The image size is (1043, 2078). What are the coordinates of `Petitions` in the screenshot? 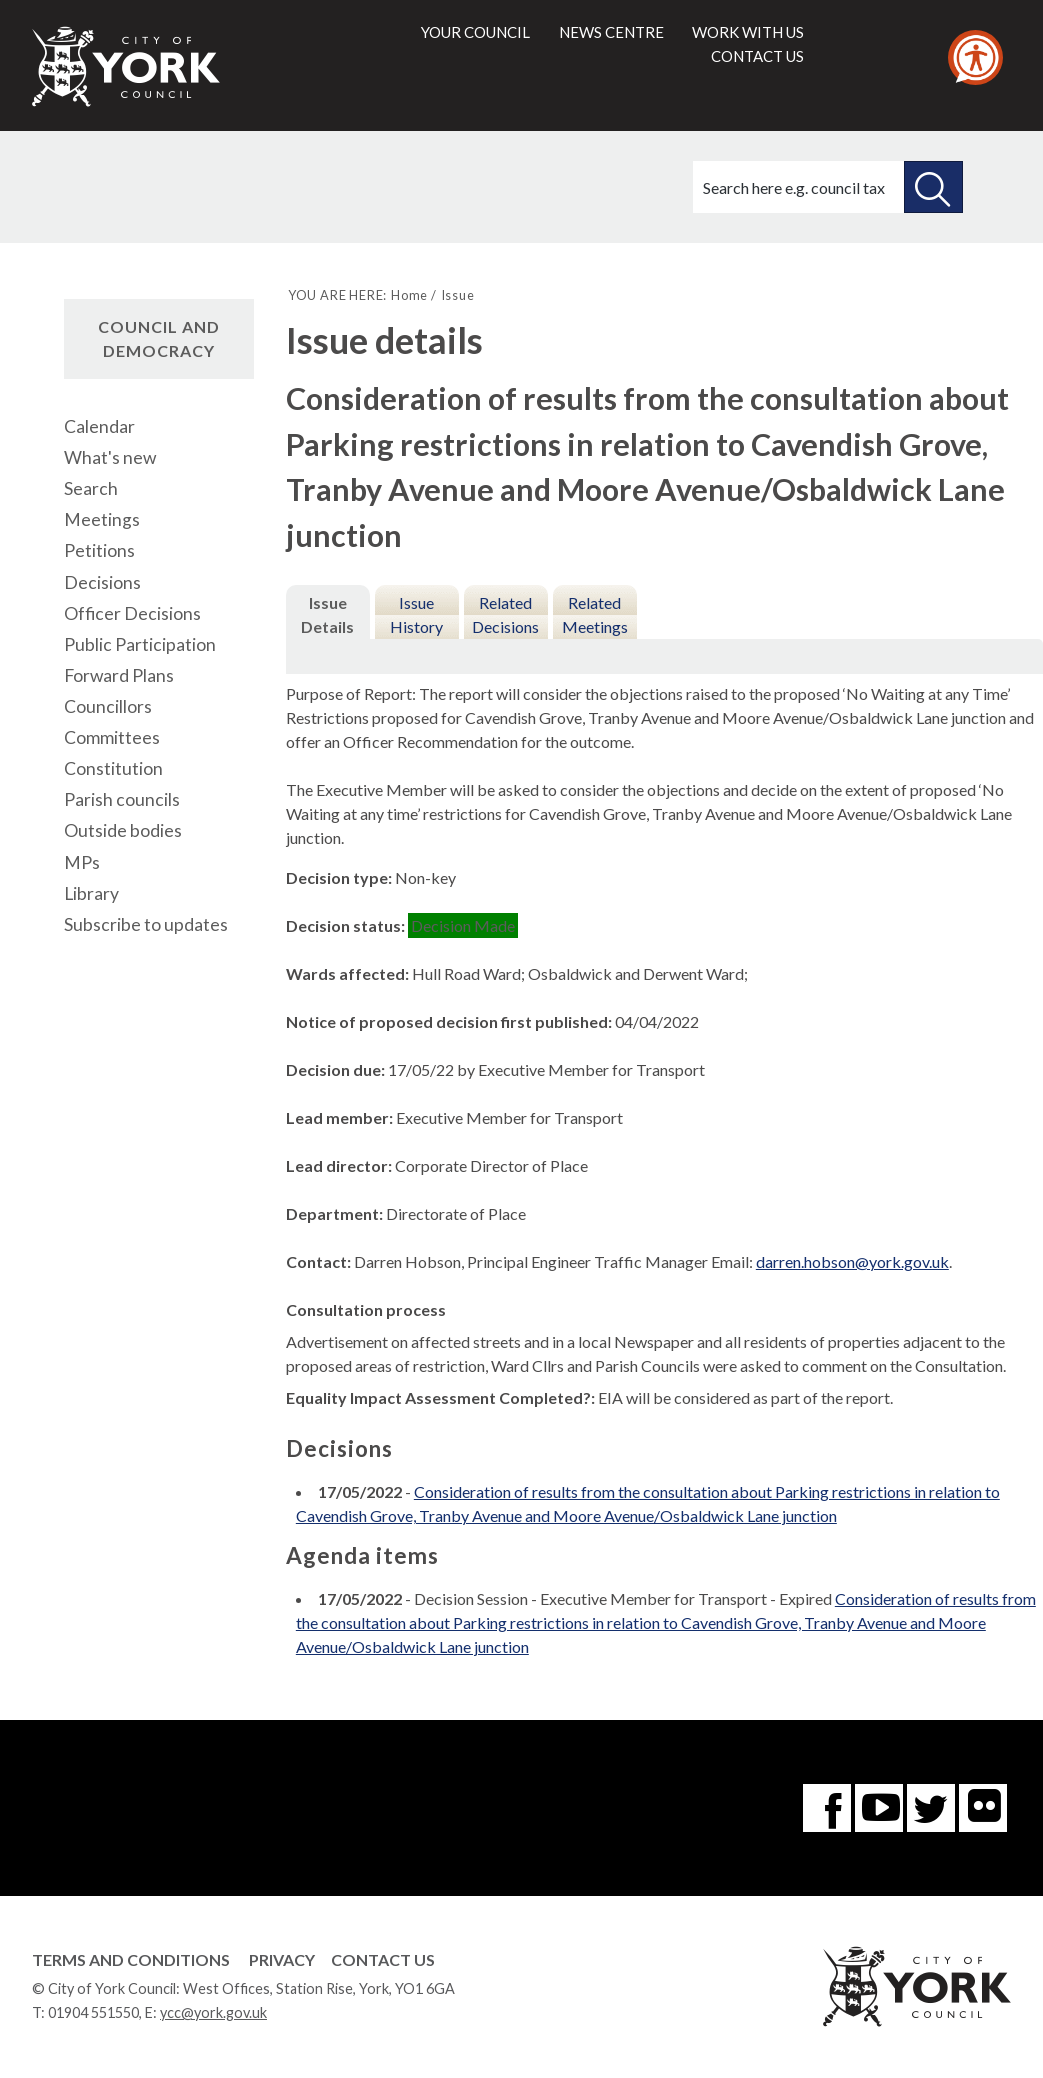 It's located at (99, 550).